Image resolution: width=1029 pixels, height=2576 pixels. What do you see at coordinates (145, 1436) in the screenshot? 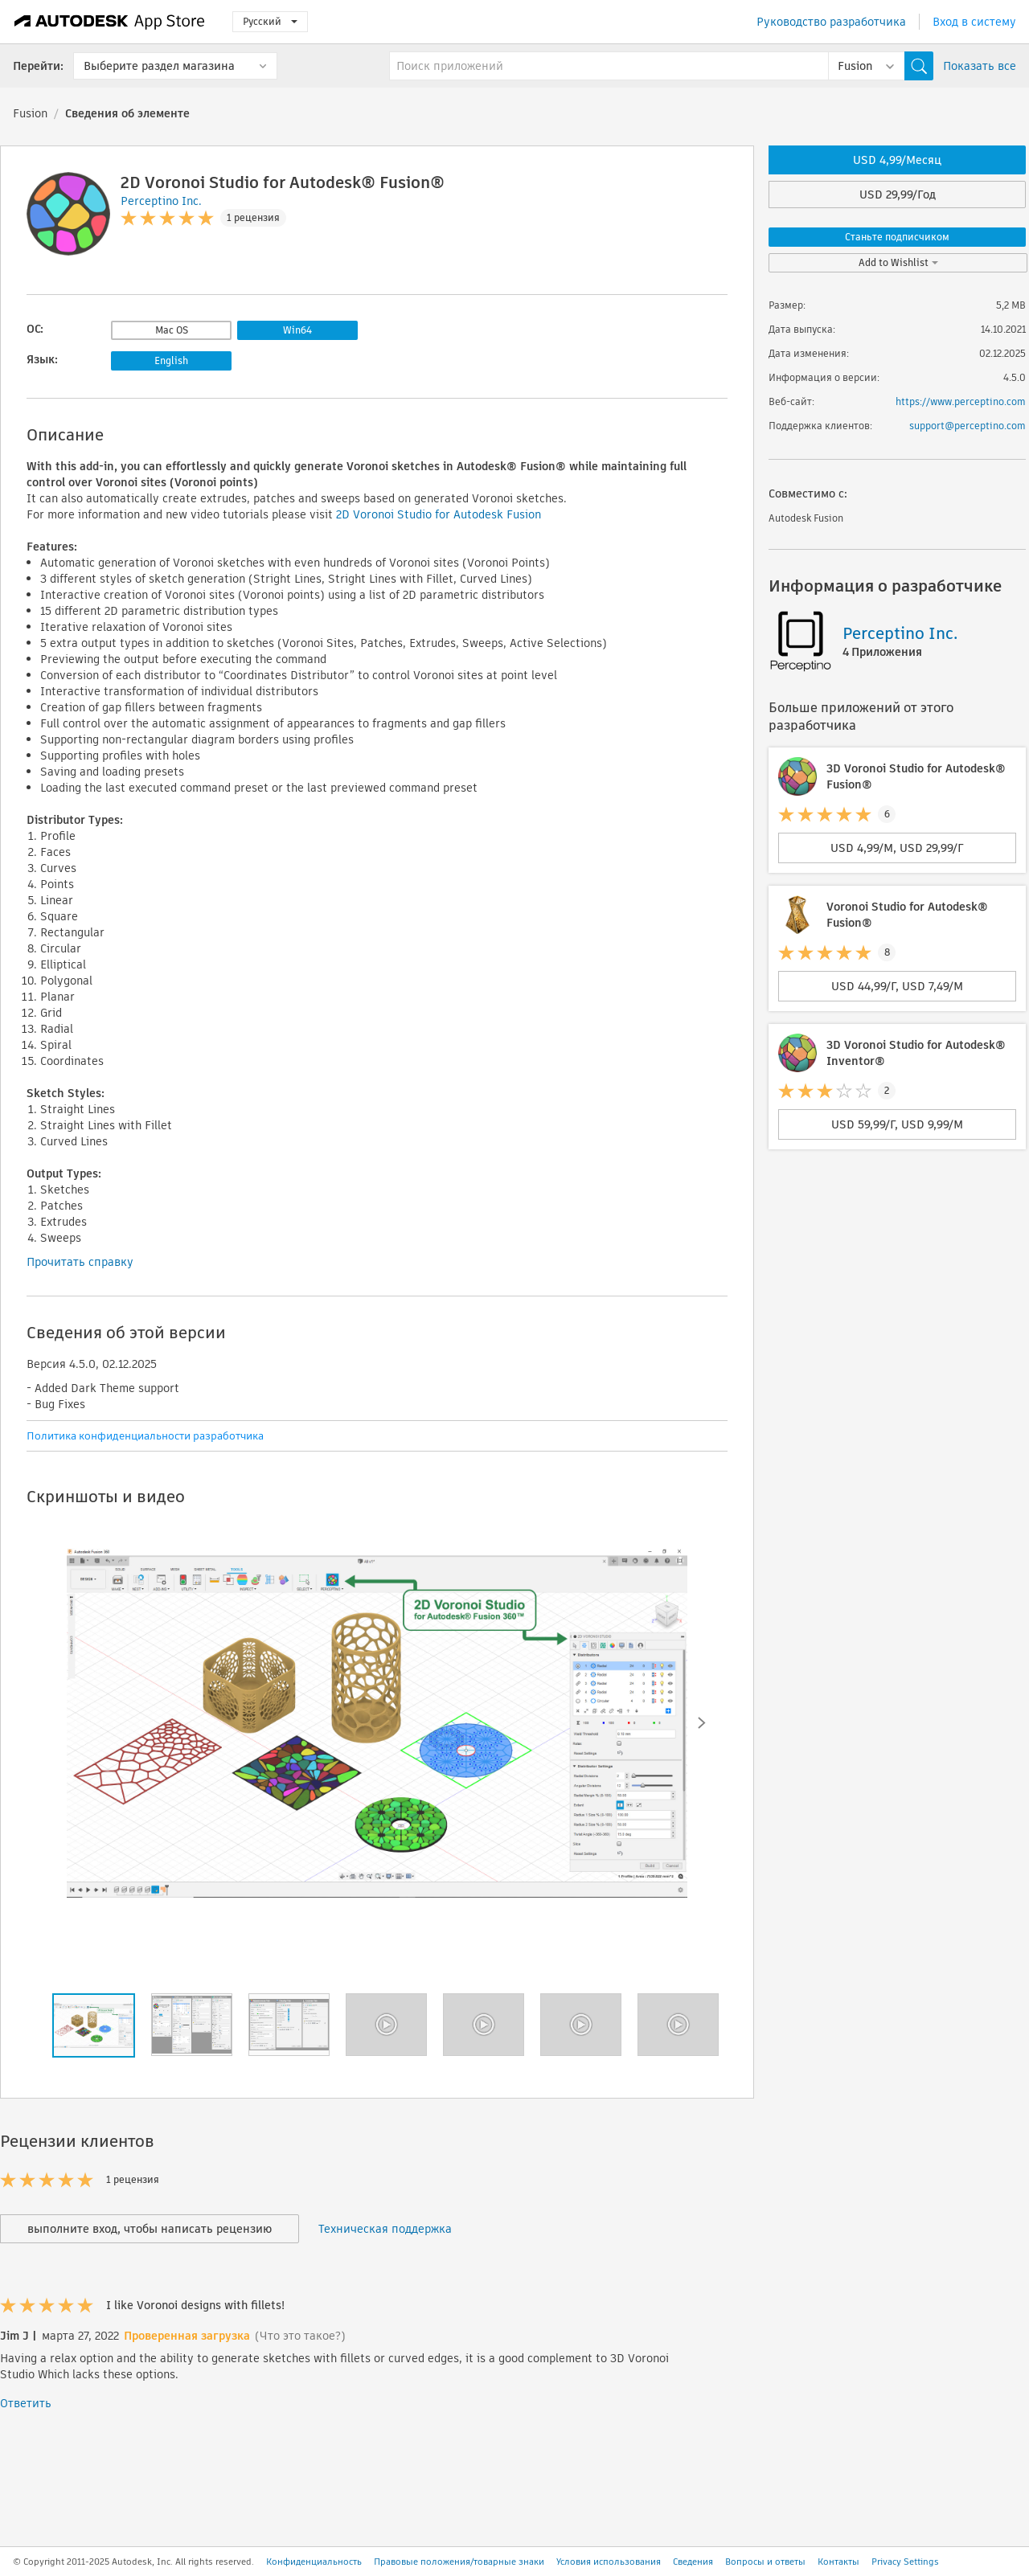
I see `Политика конфиденциальности разработчика` at bounding box center [145, 1436].